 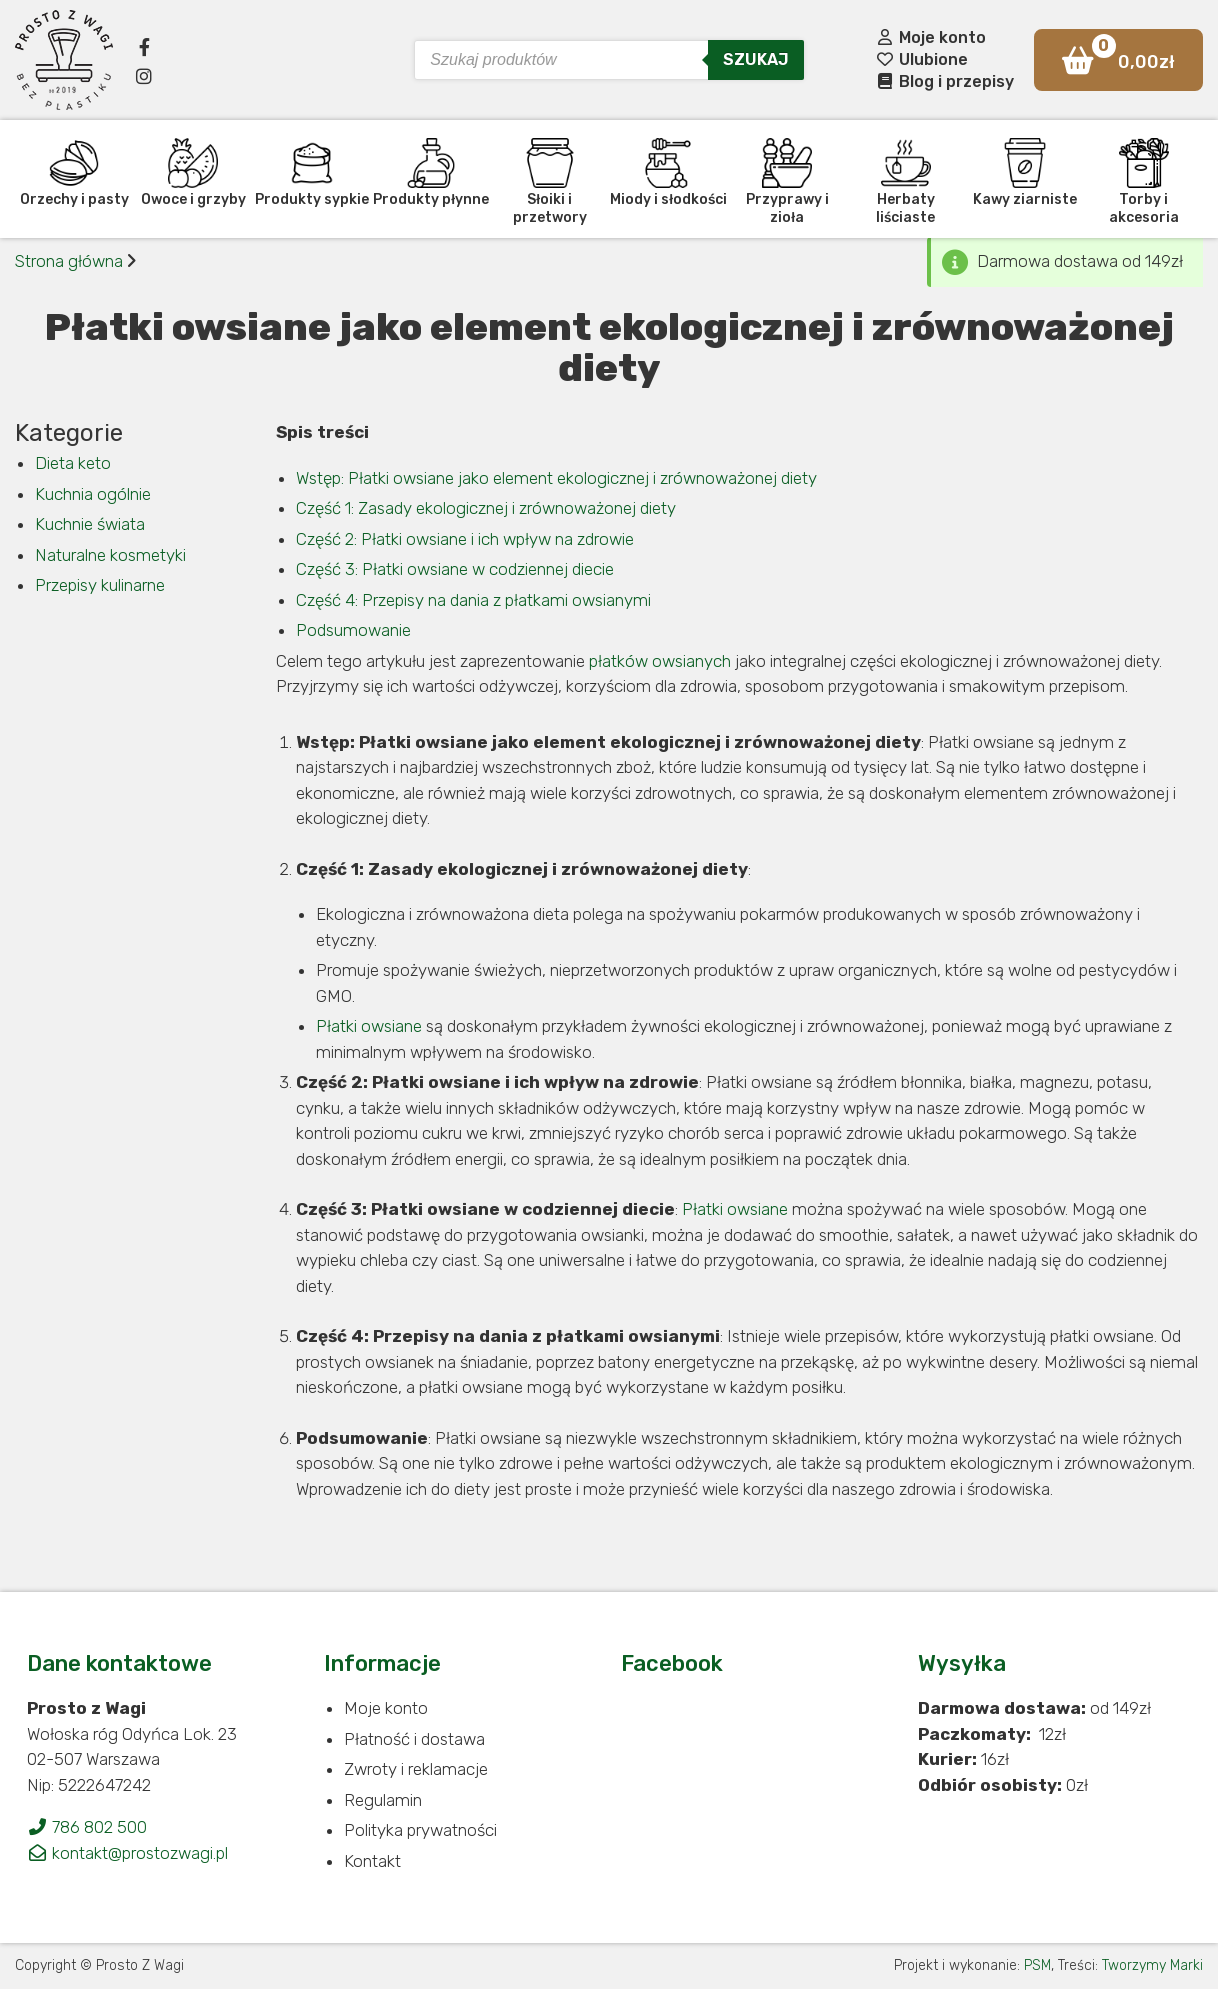 I want to click on Ulubione, so click(x=921, y=59).